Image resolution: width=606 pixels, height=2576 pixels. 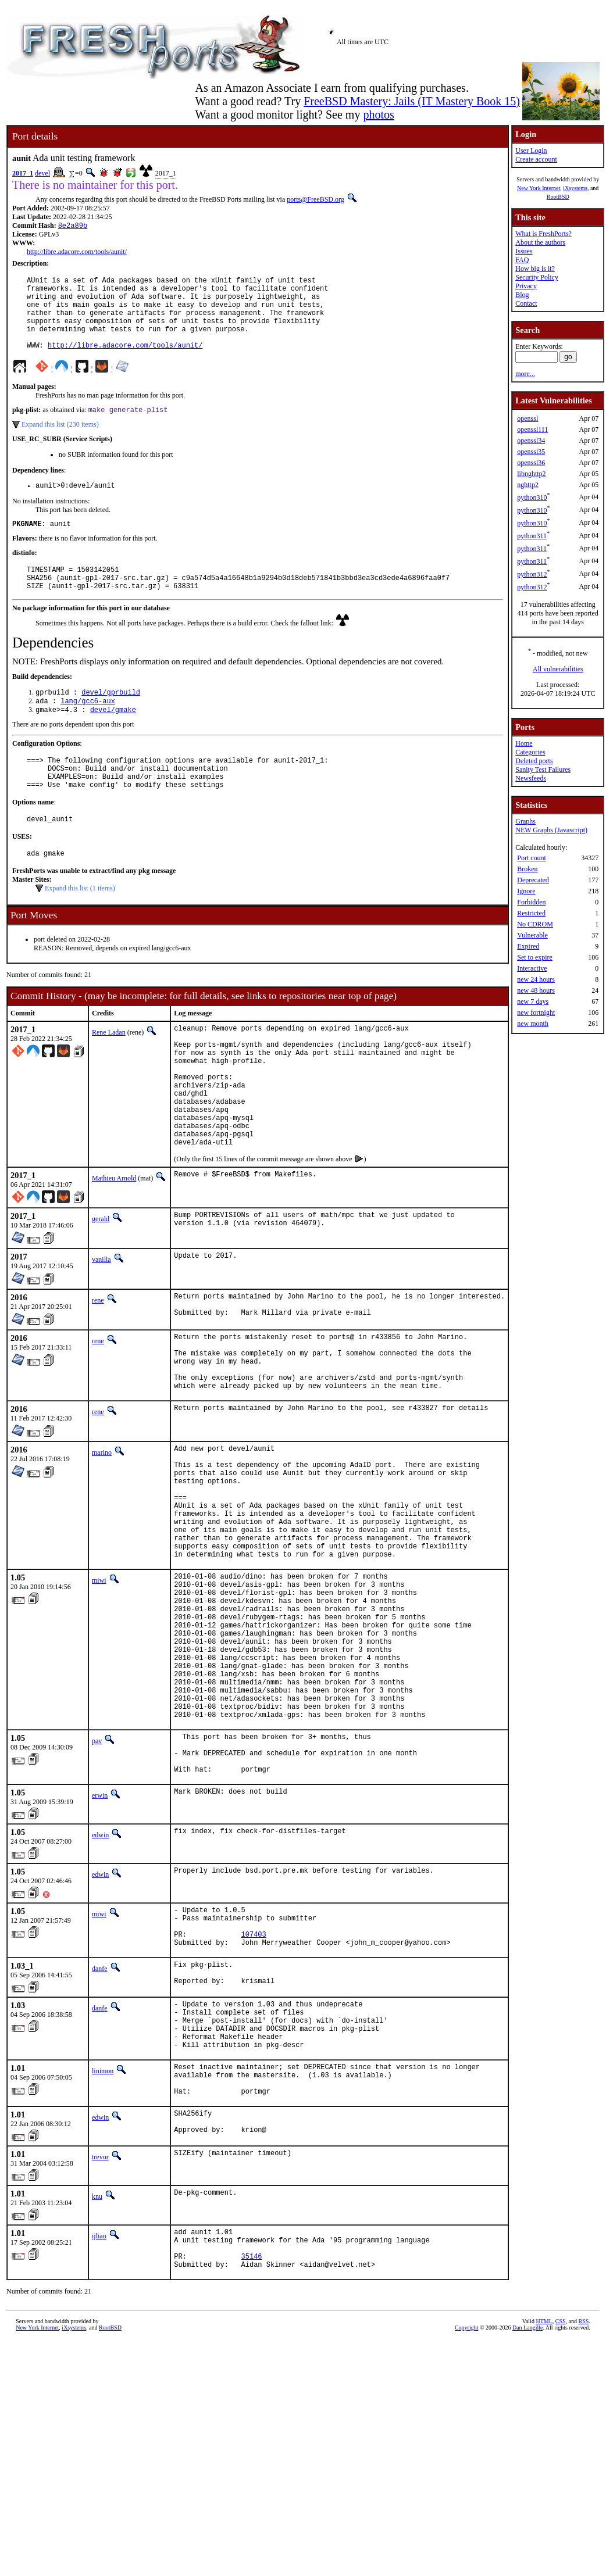 What do you see at coordinates (251, 2444) in the screenshot?
I see `35146` at bounding box center [251, 2444].